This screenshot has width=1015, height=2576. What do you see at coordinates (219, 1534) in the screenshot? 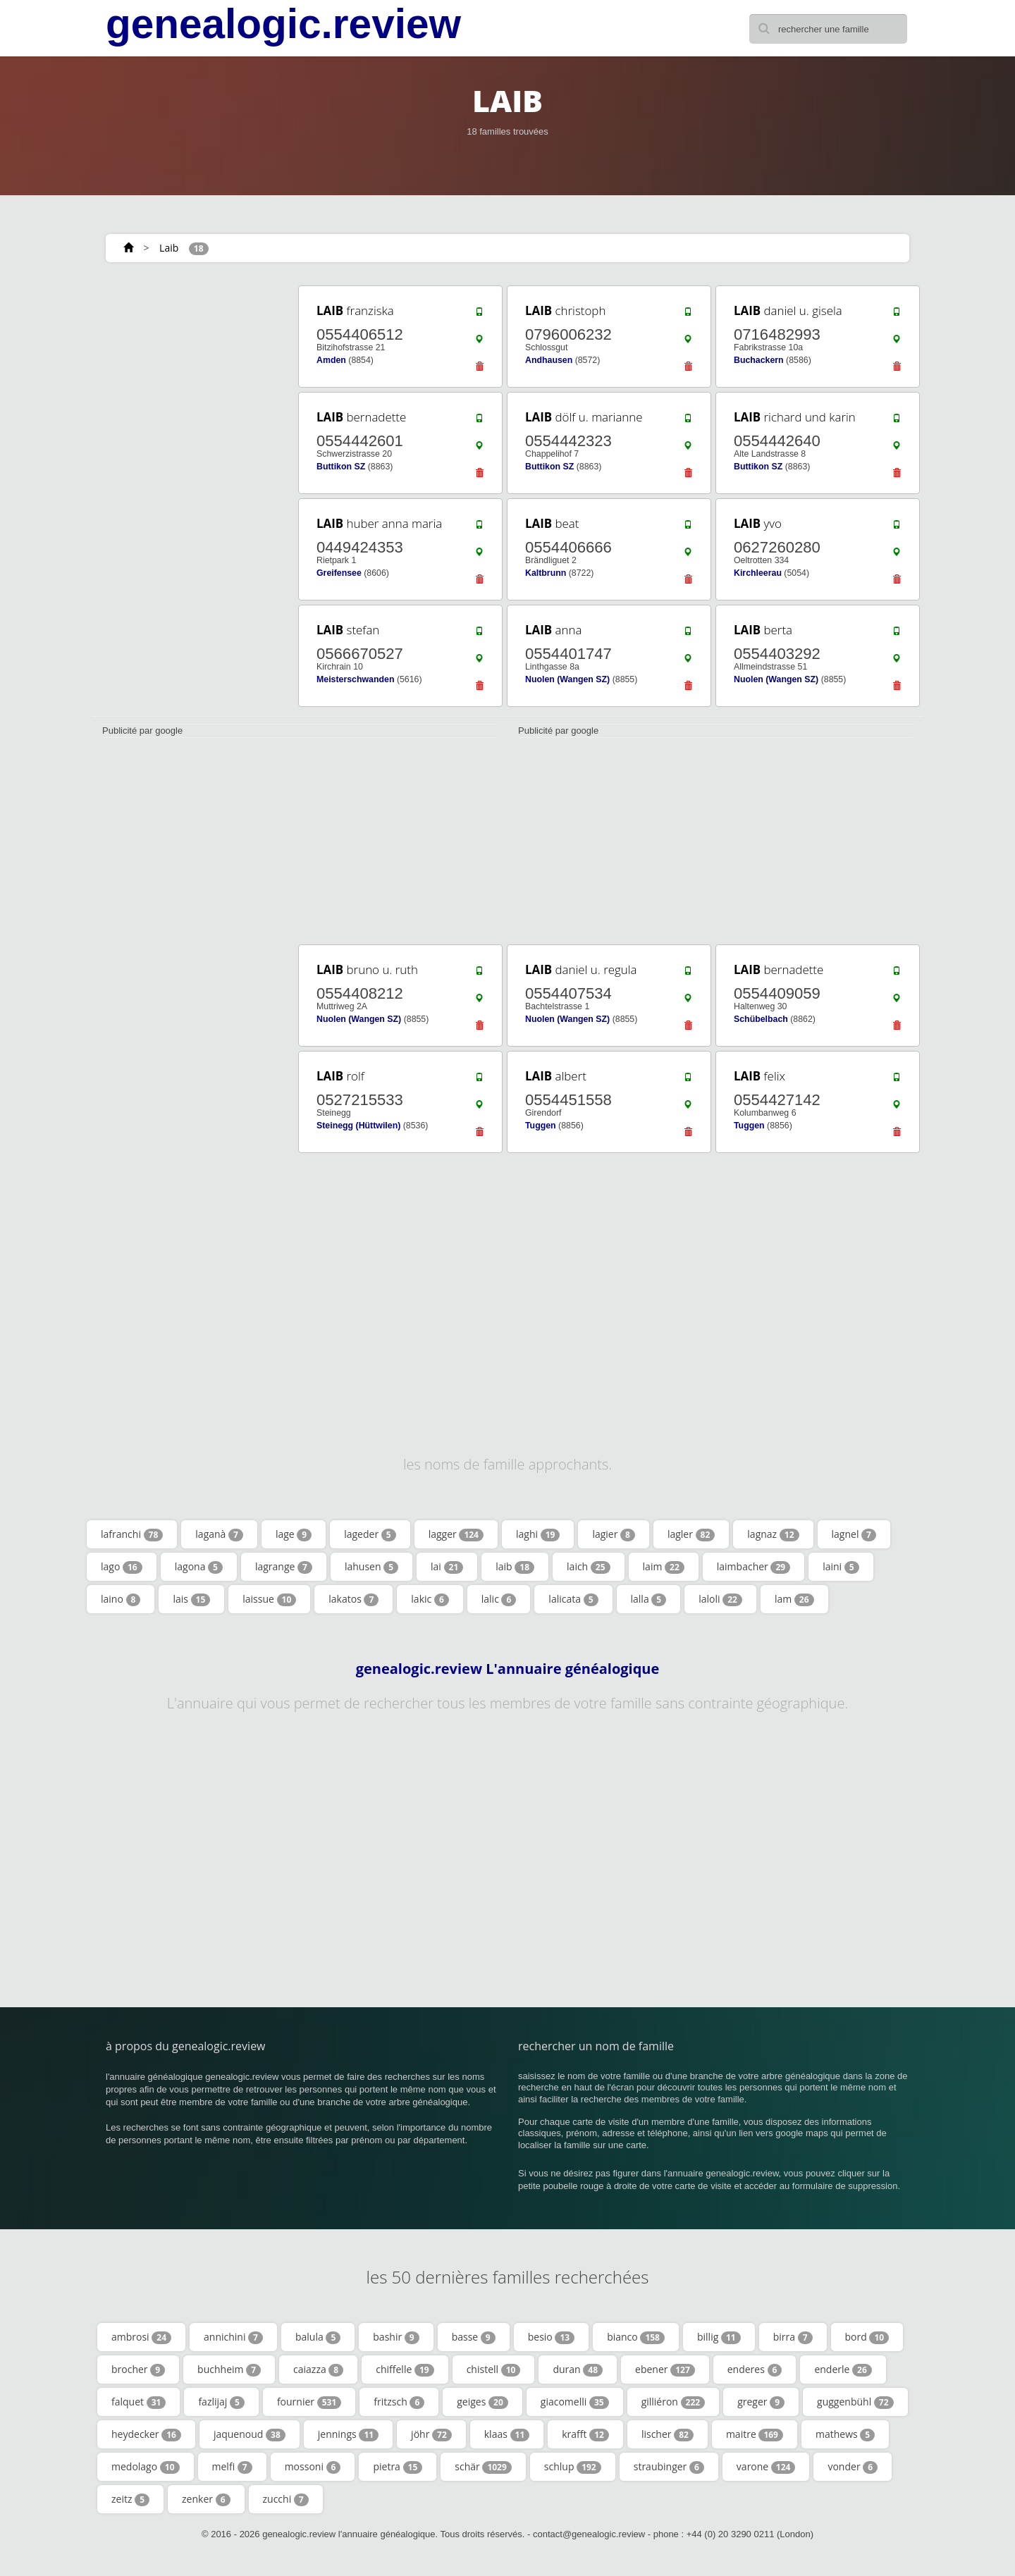
I see `laganà` at bounding box center [219, 1534].